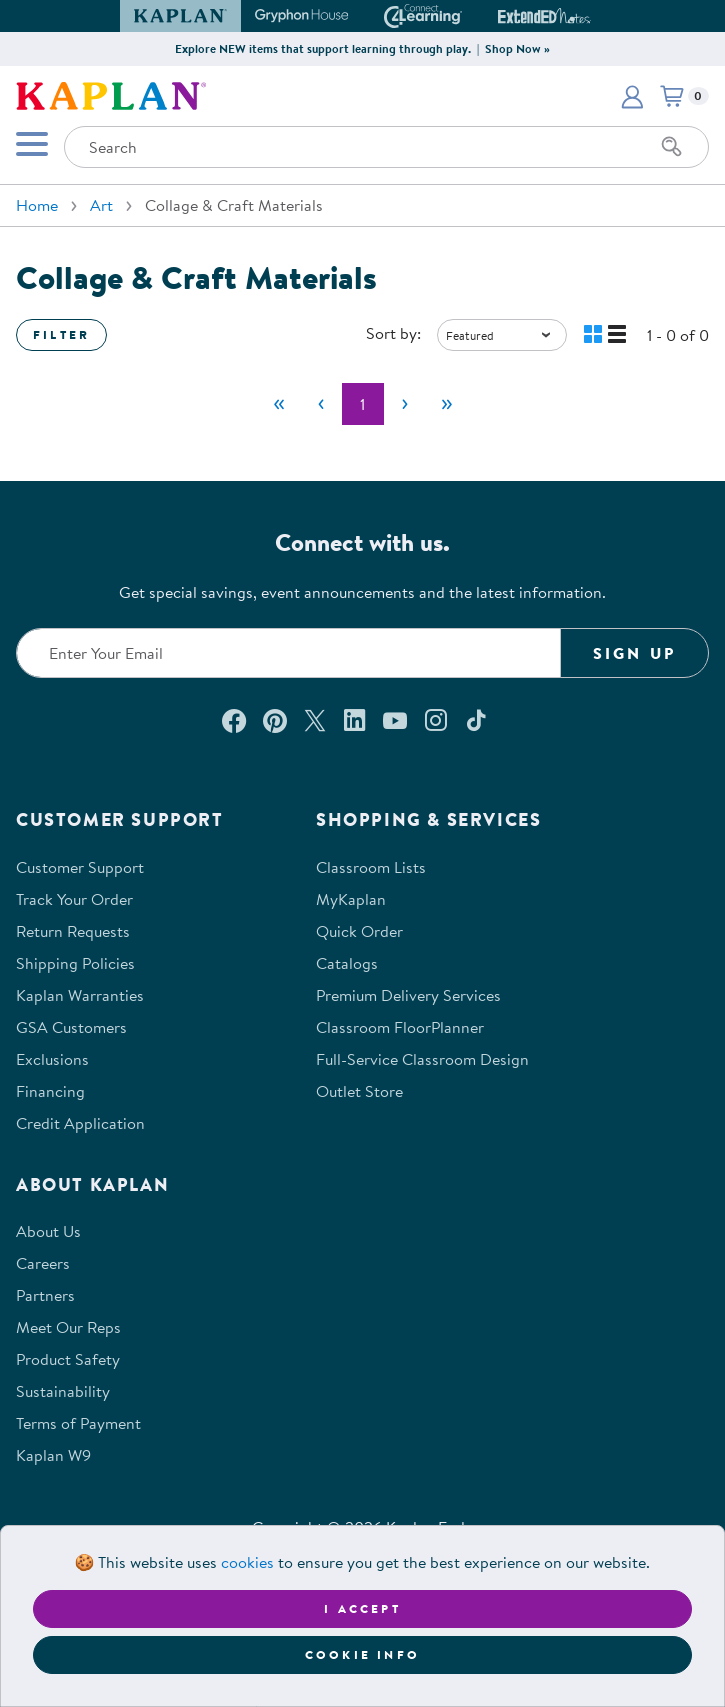 The image size is (725, 1707). I want to click on Classroom FloorPlanner, so click(400, 1027).